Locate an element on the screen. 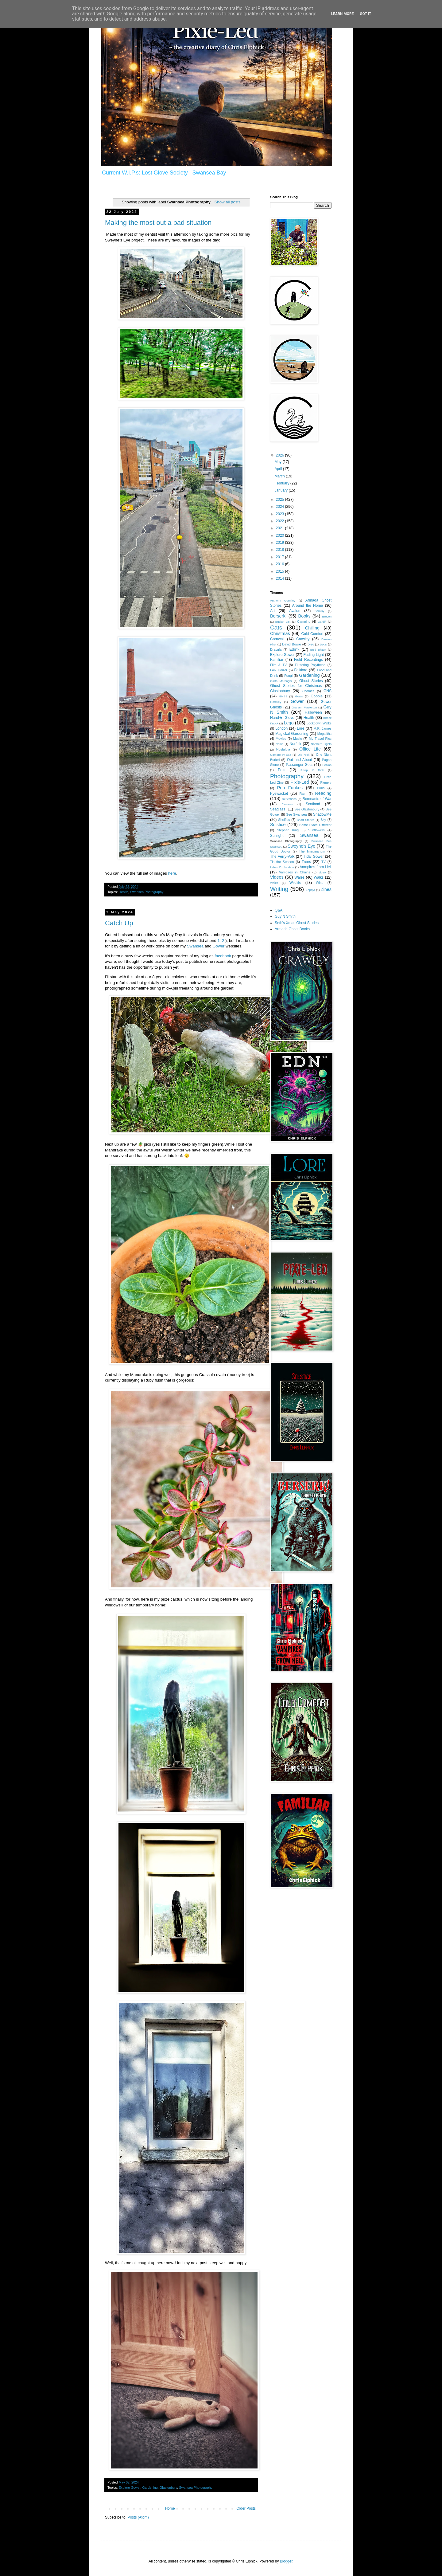 Image resolution: width=442 pixels, height=2576 pixels. TV is located at coordinates (323, 862).